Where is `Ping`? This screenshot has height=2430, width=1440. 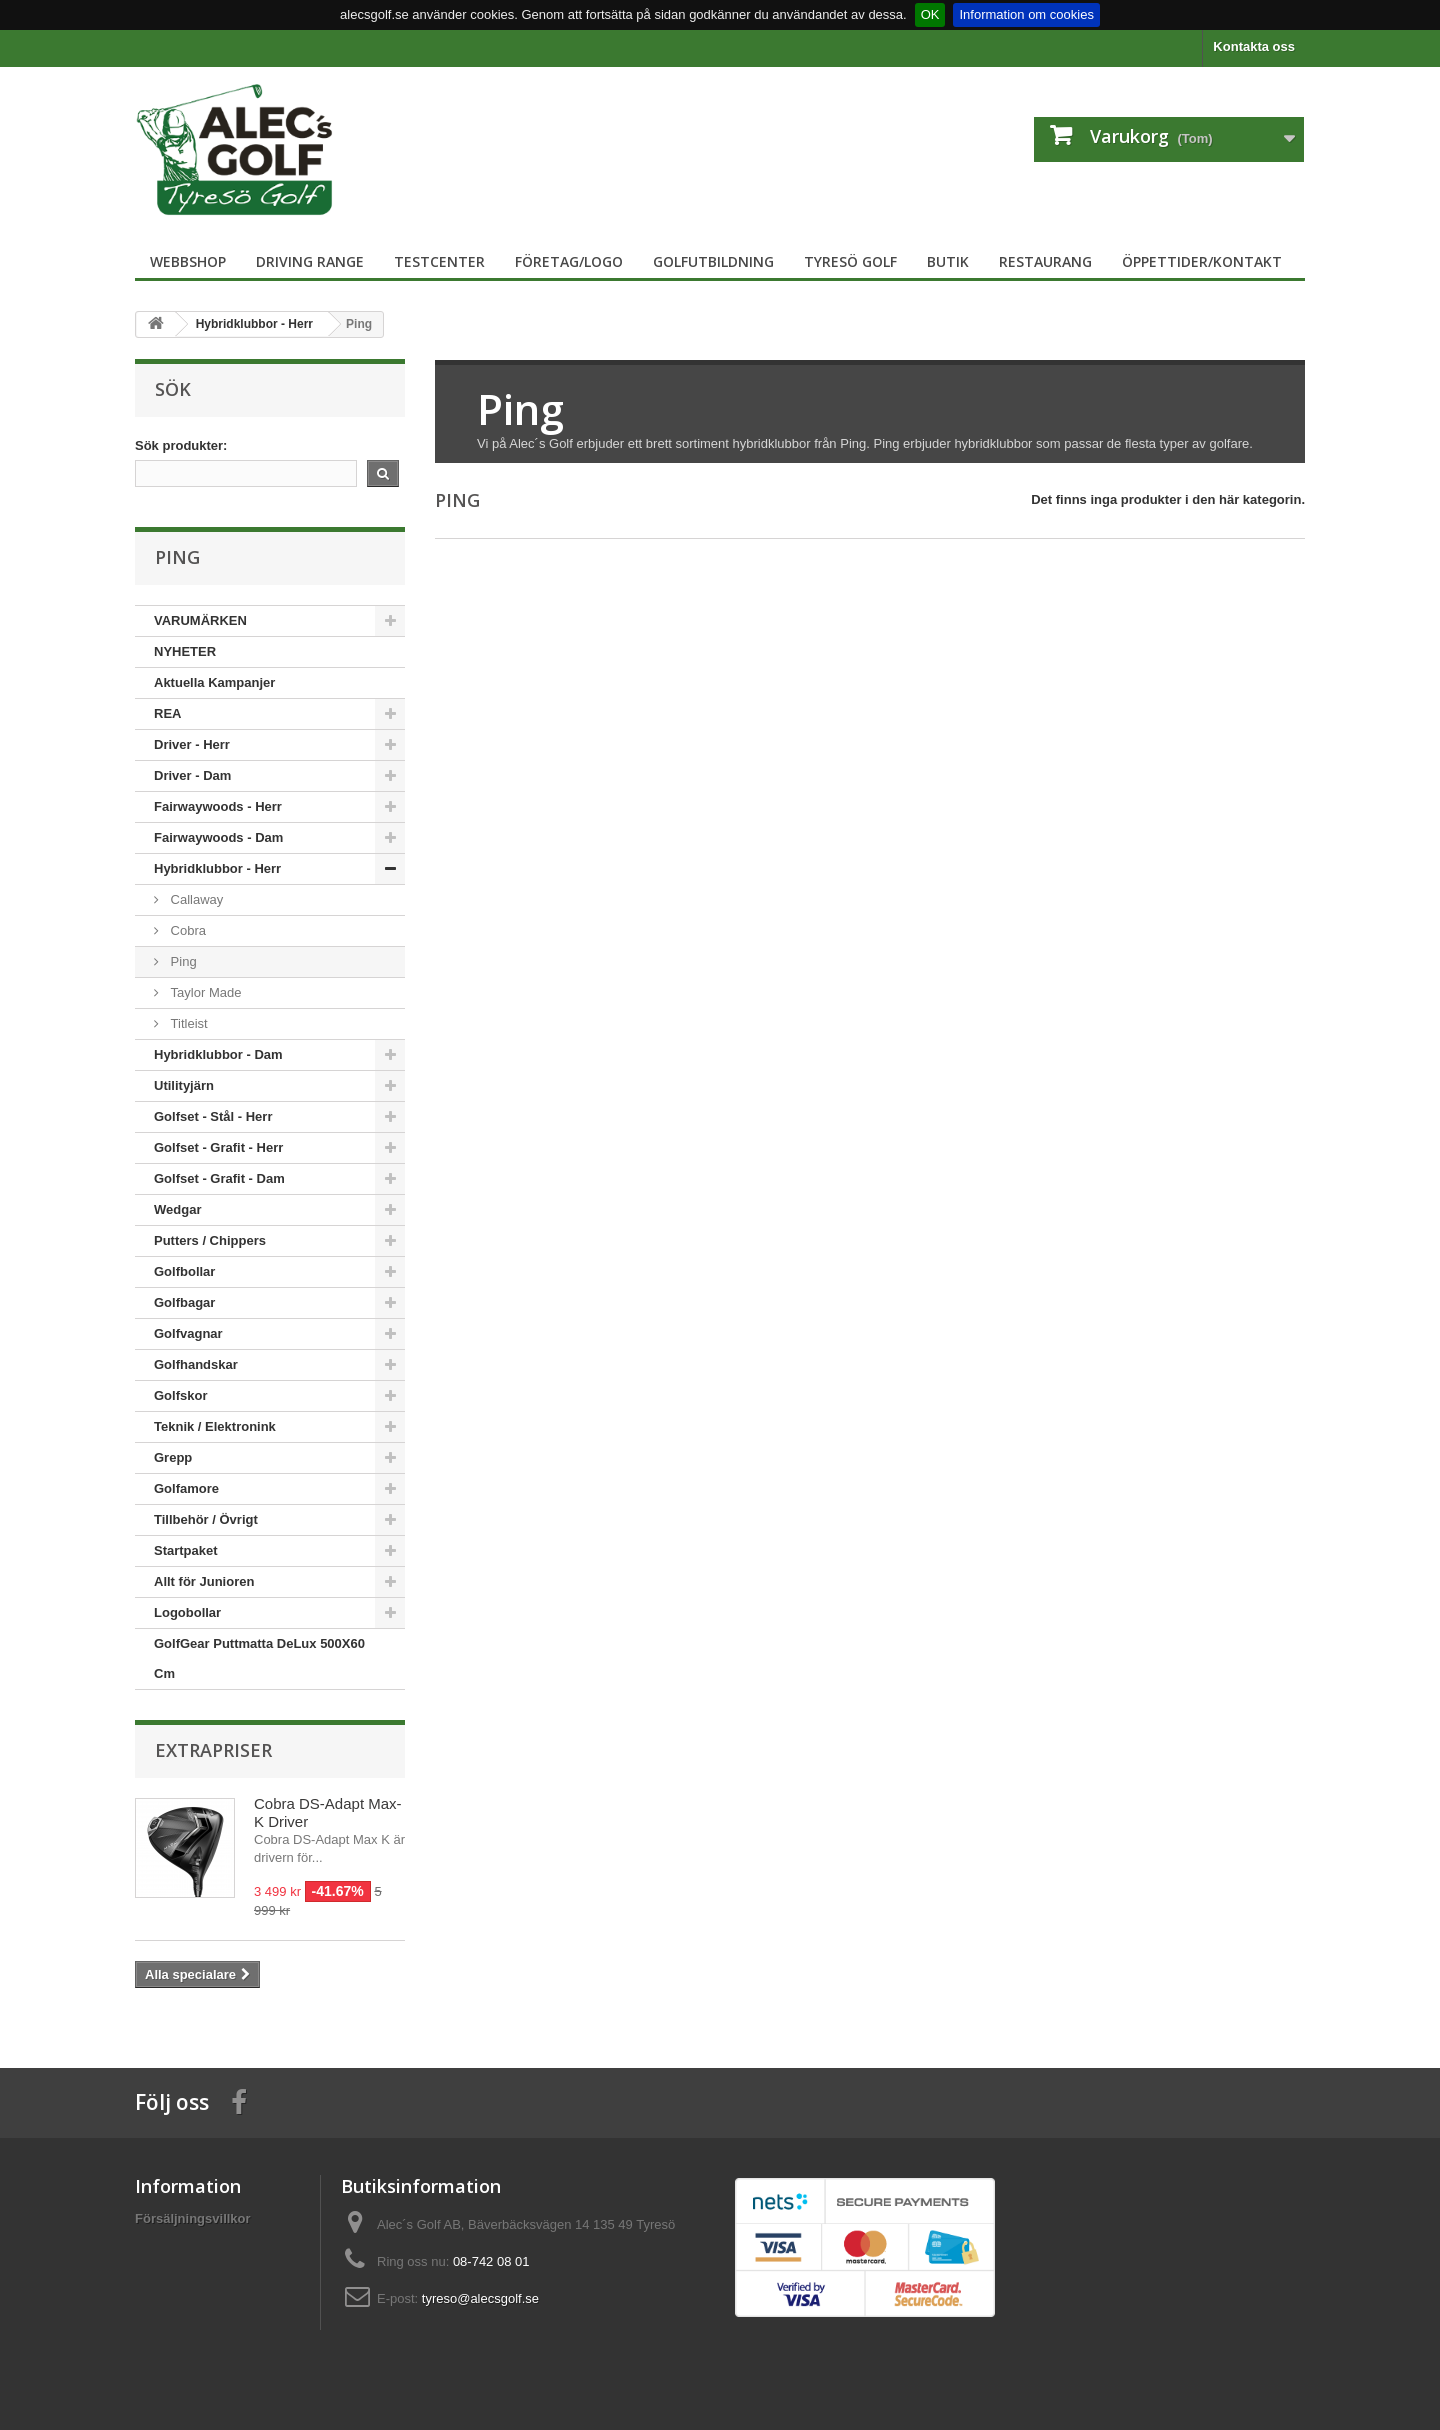 Ping is located at coordinates (182, 961).